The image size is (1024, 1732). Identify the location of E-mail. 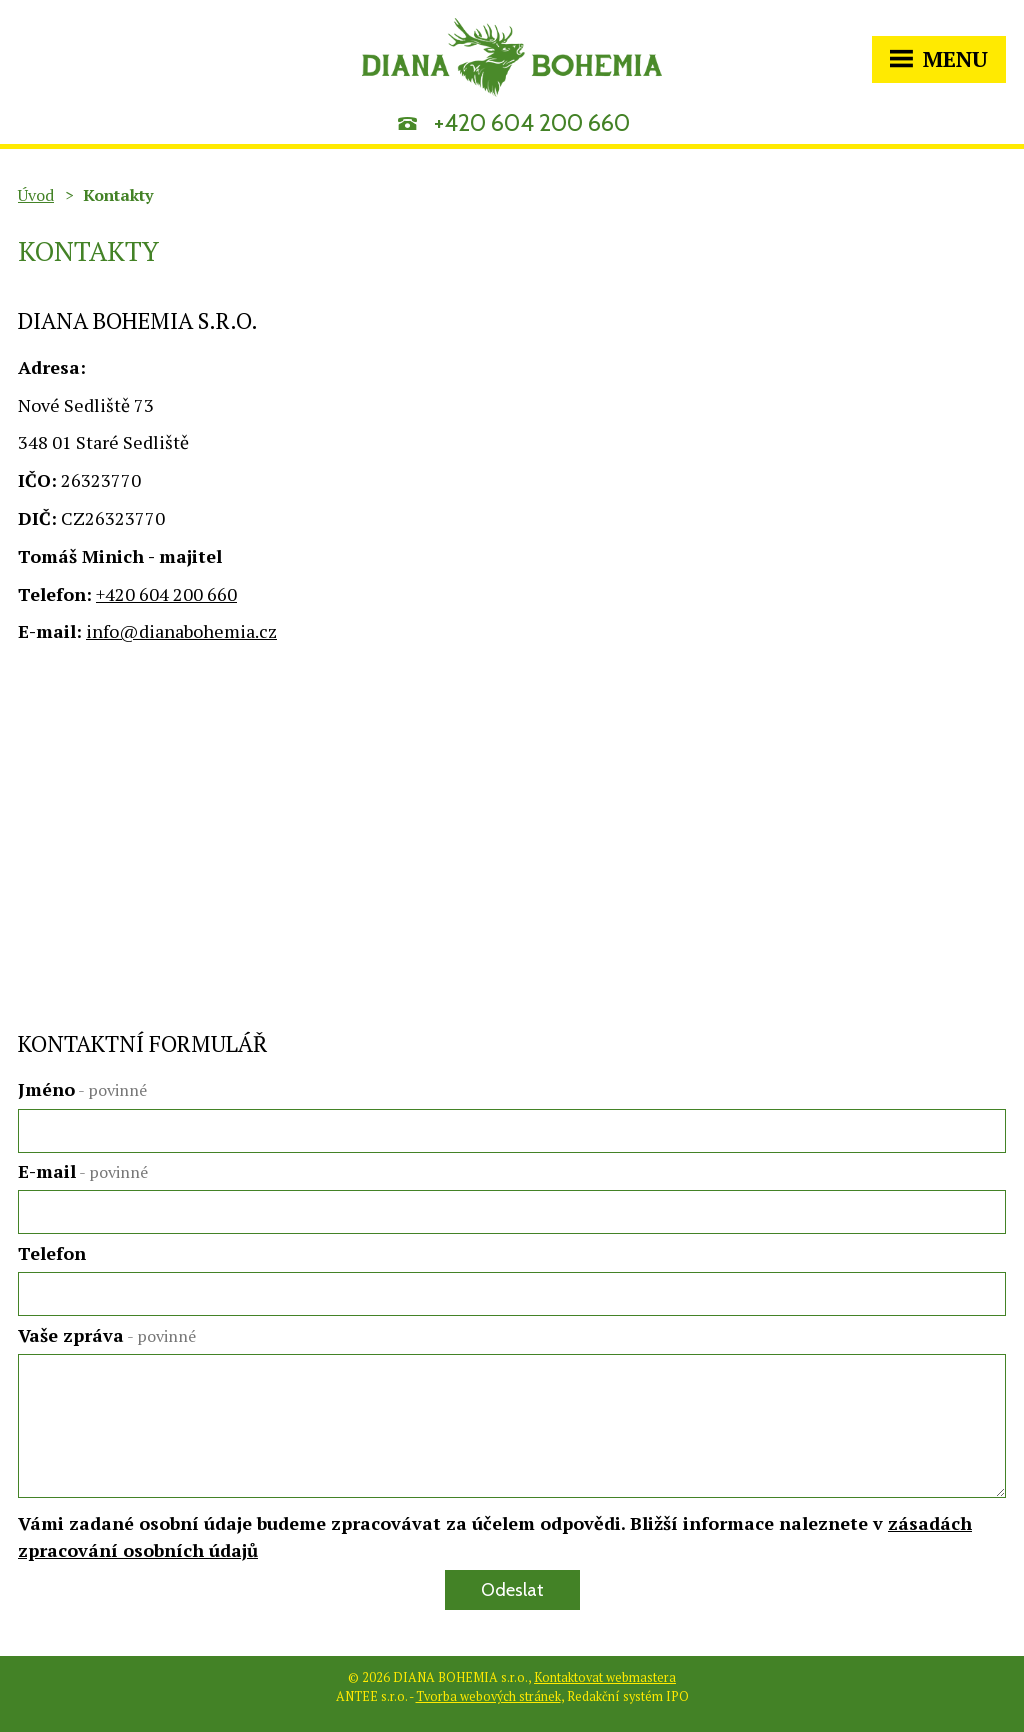
(83, 1171).